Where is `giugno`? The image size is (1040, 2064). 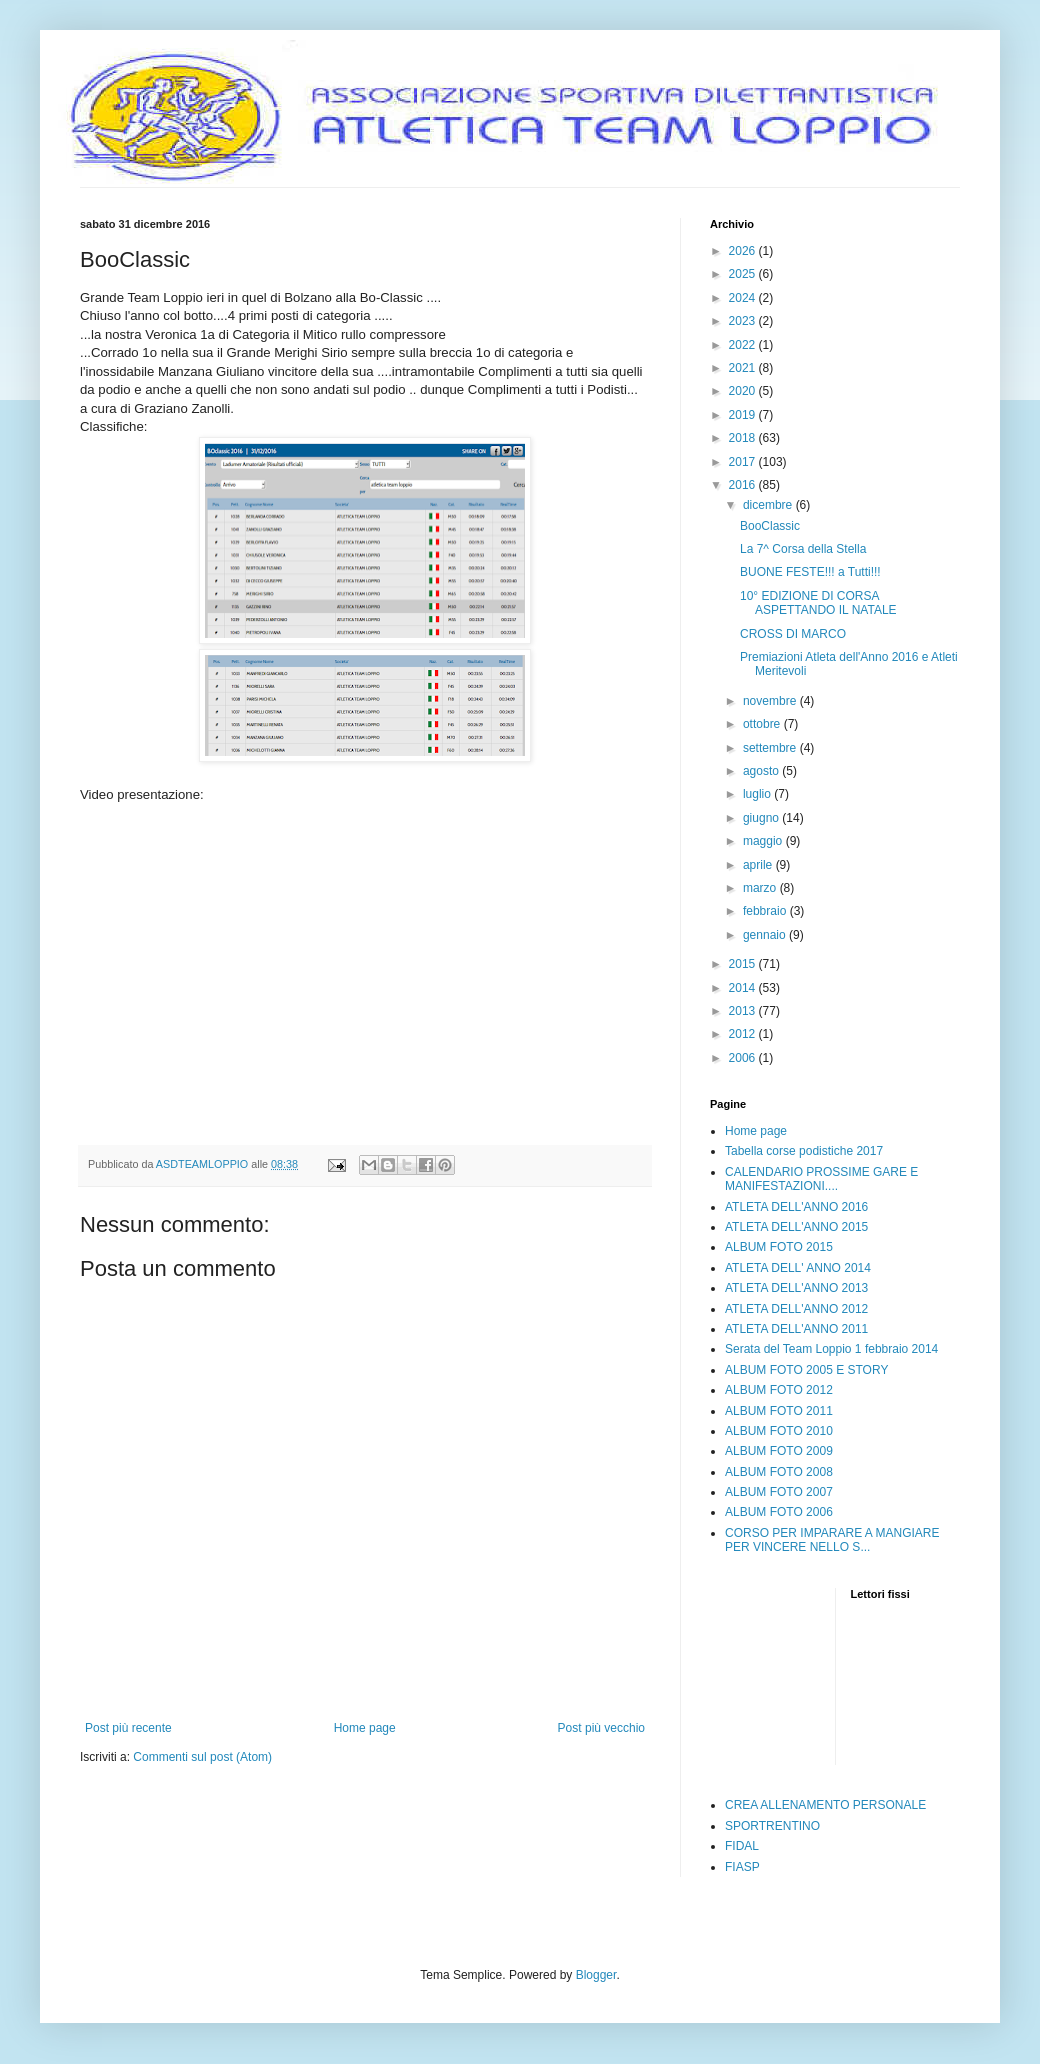 giugno is located at coordinates (762, 818).